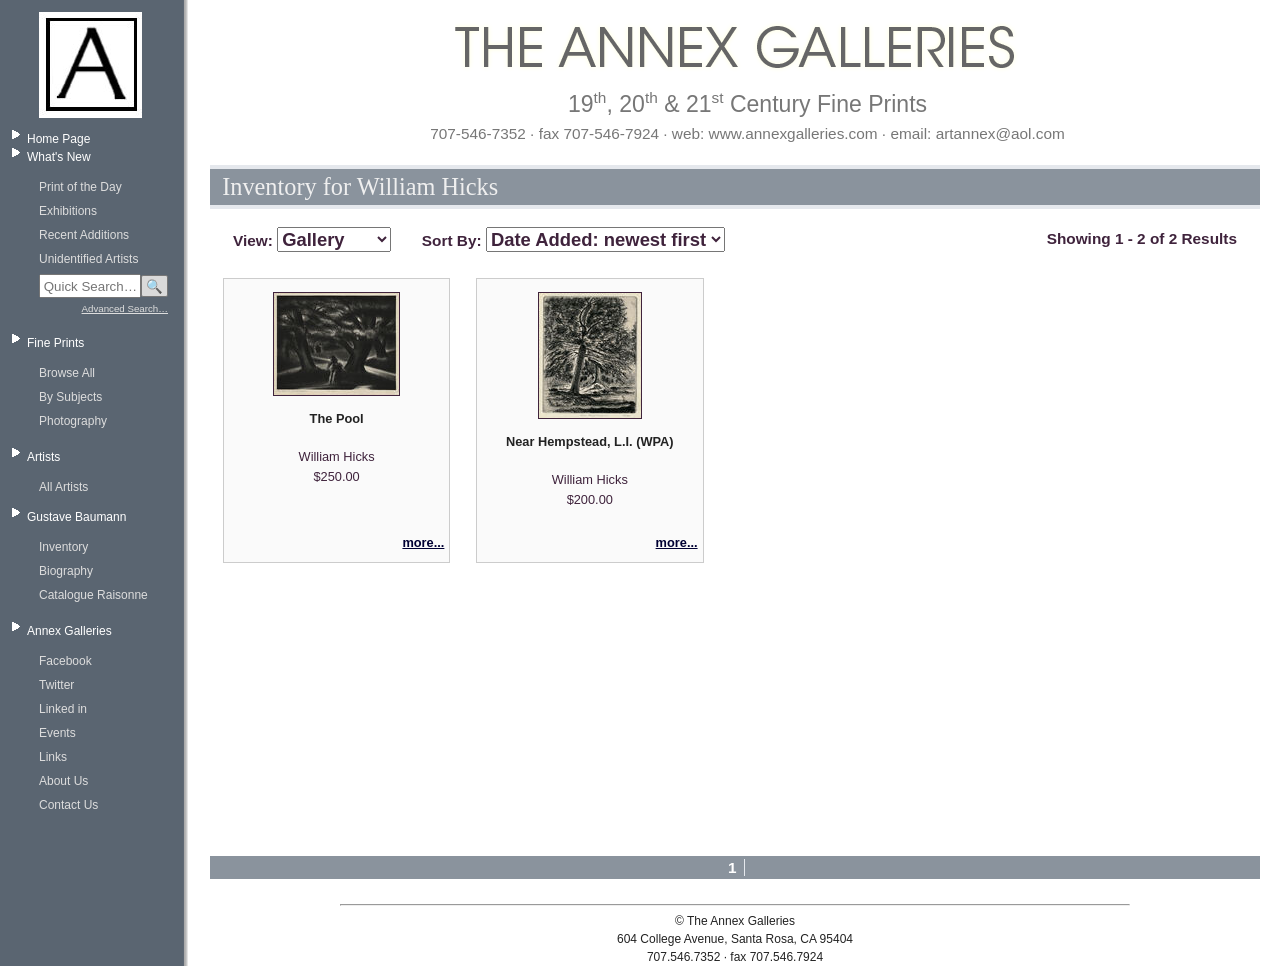  Describe the element at coordinates (337, 418) in the screenshot. I see `The Pool` at that location.